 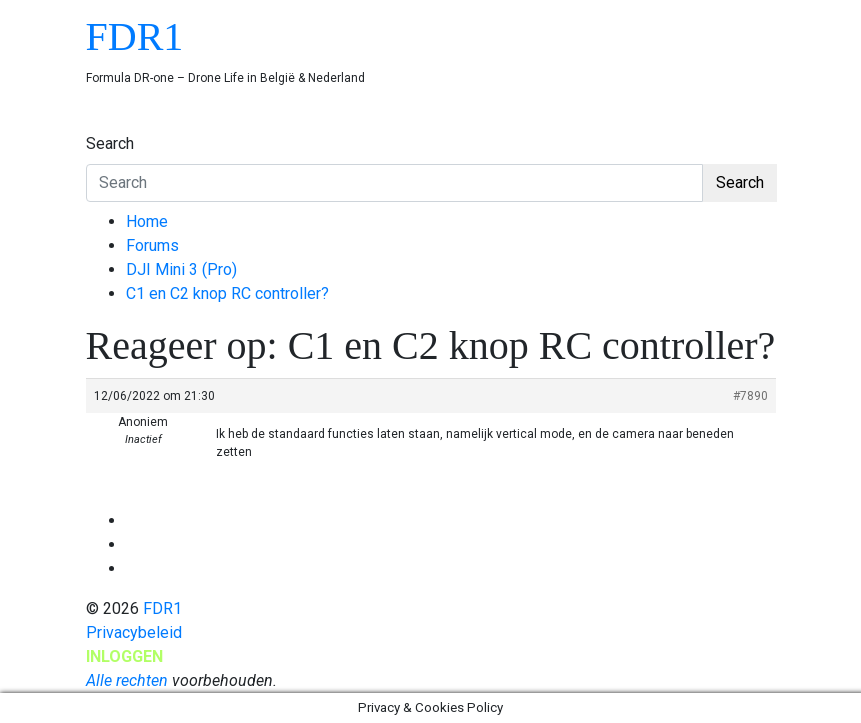 What do you see at coordinates (127, 680) in the screenshot?
I see `Alle rechten` at bounding box center [127, 680].